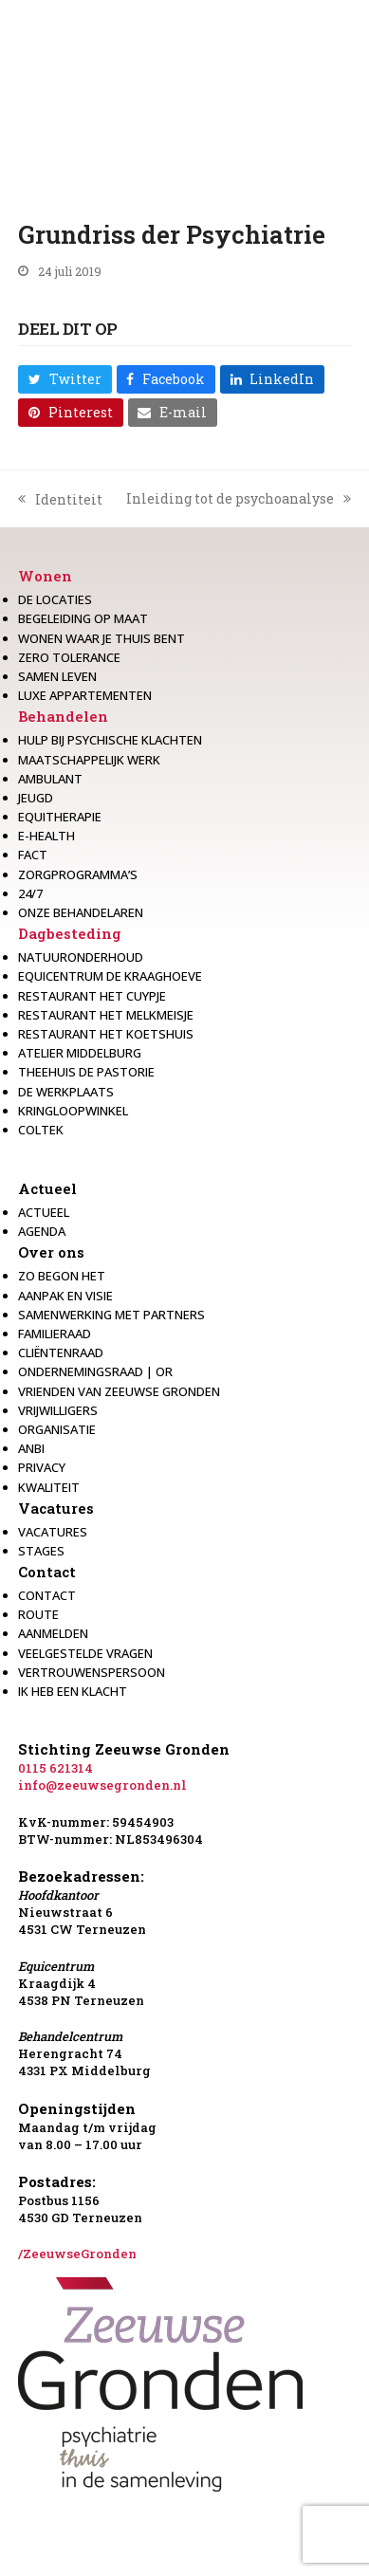 Image resolution: width=369 pixels, height=2576 pixels. What do you see at coordinates (110, 975) in the screenshot?
I see `Equicentrum de Kraaghoeve` at bounding box center [110, 975].